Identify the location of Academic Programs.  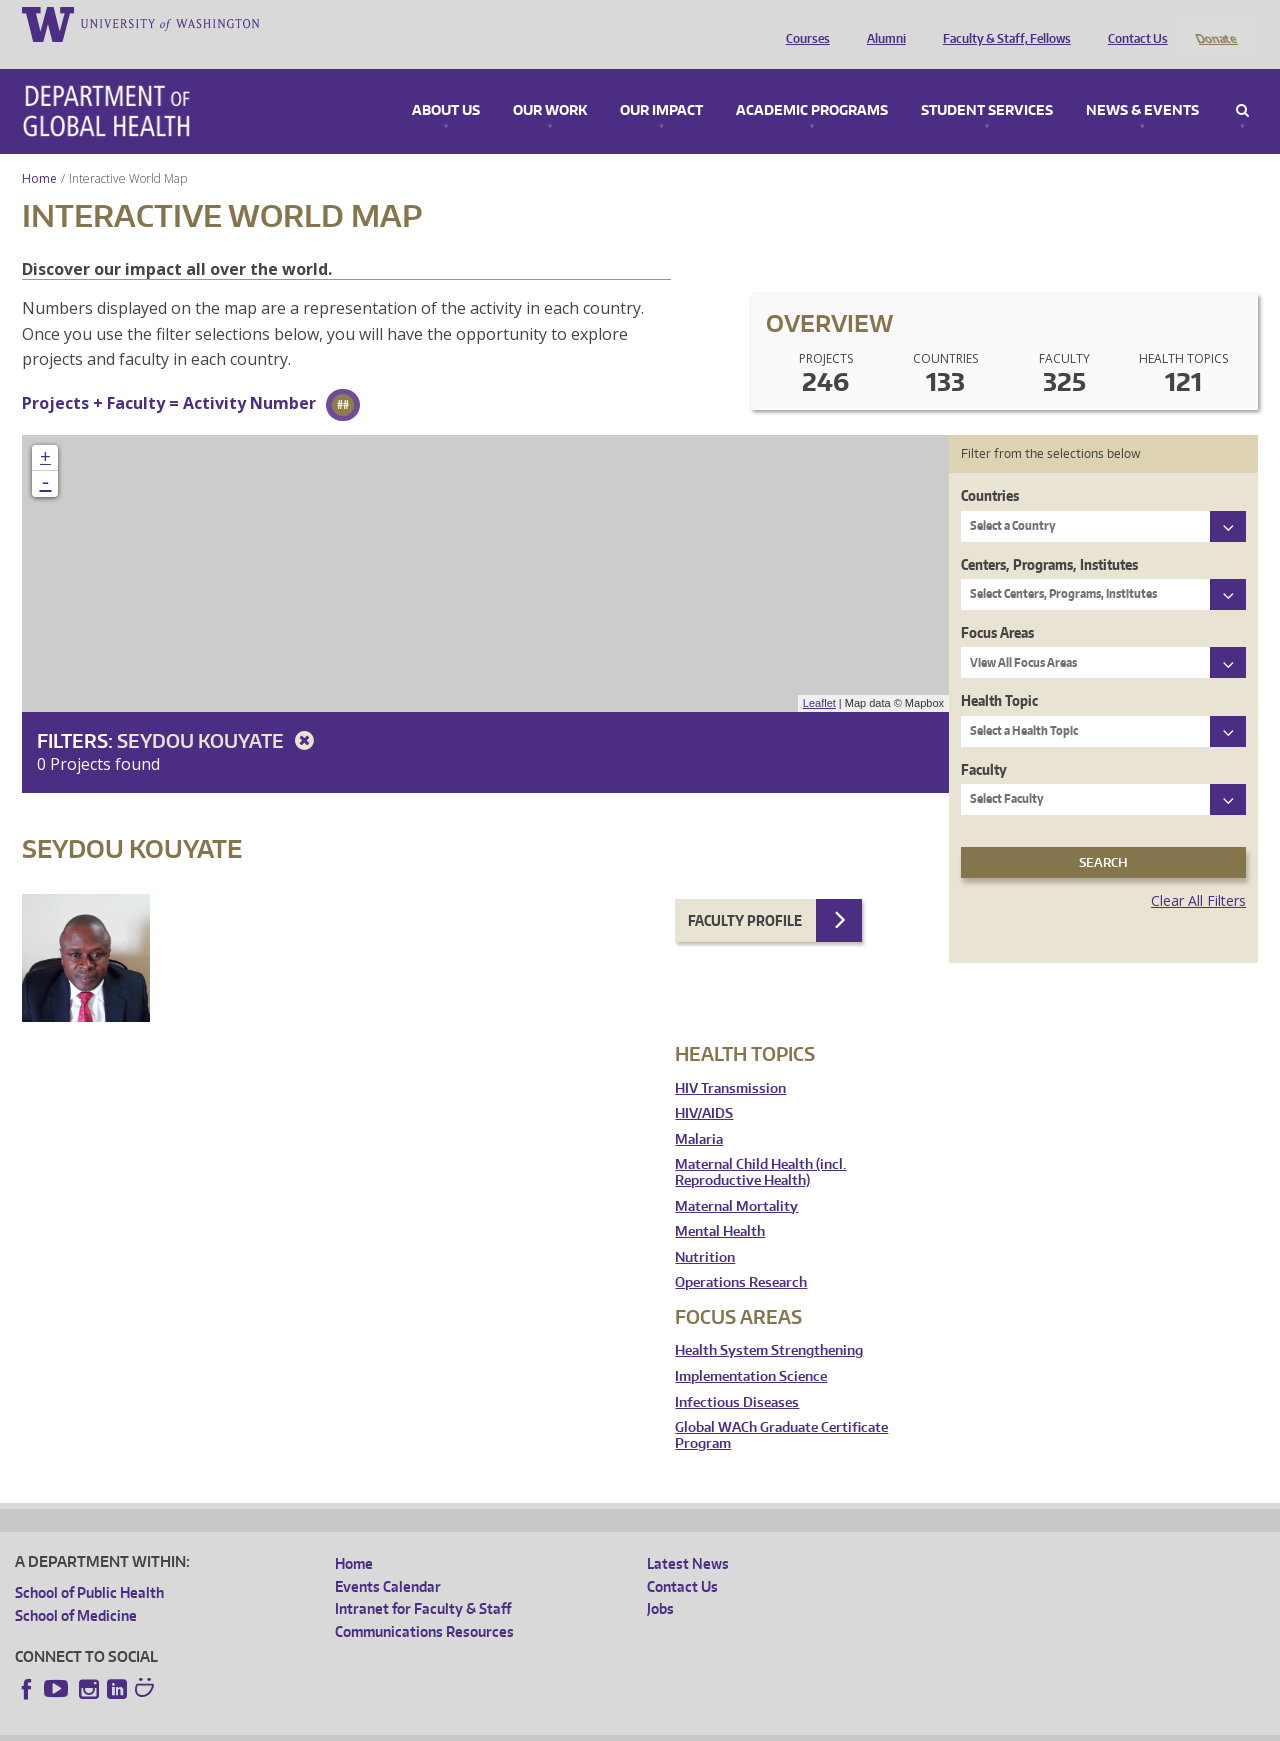
(812, 84).